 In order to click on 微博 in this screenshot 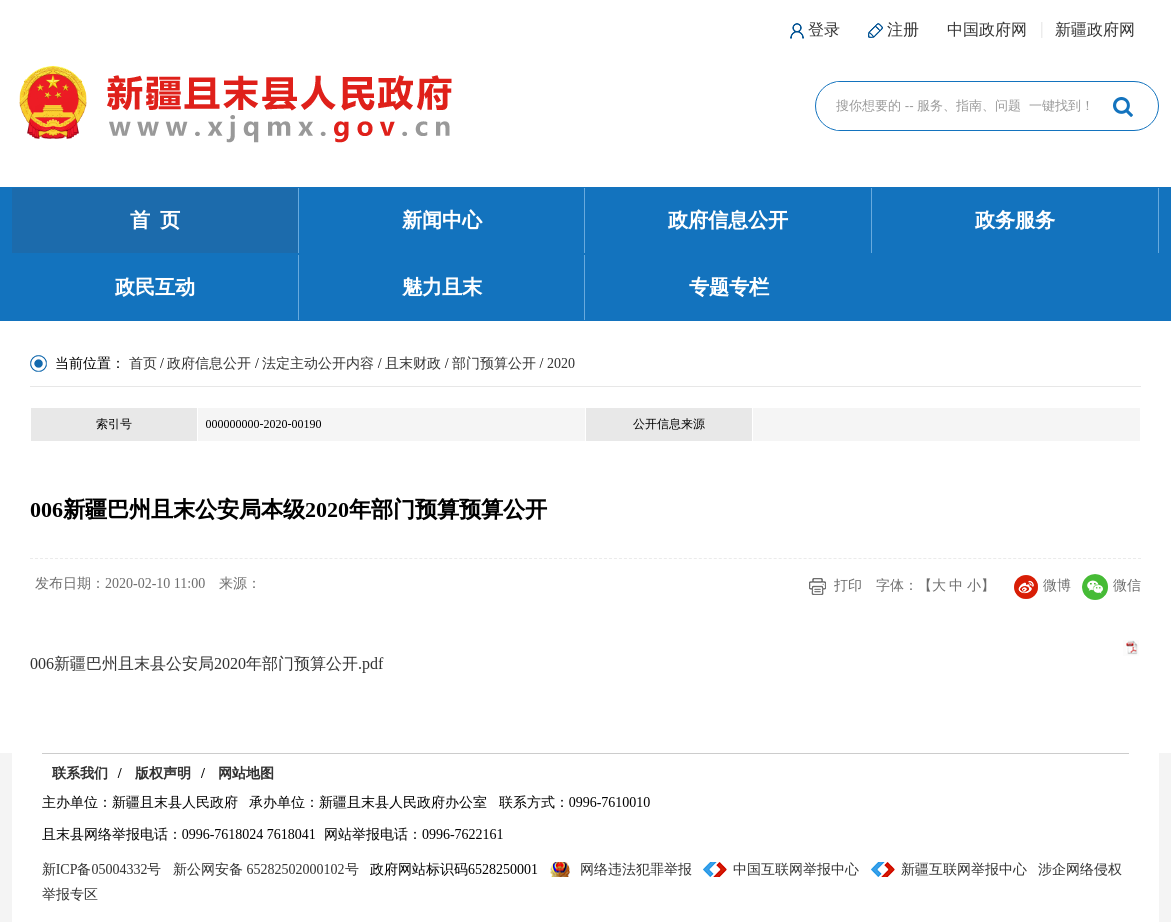, I will do `click(1042, 585)`.